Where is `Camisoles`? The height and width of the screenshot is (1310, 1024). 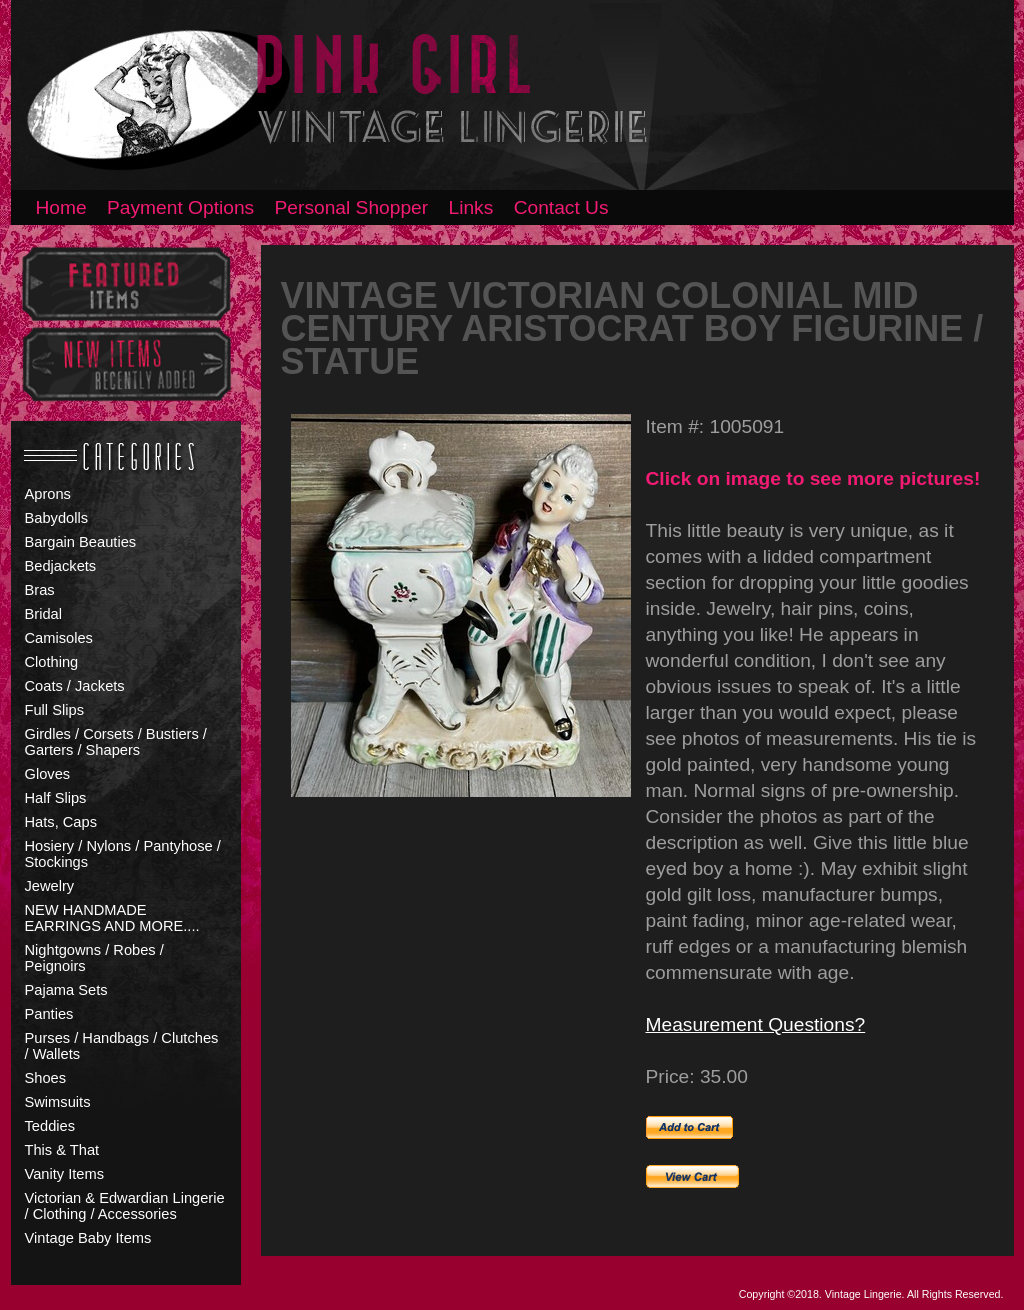
Camisoles is located at coordinates (59, 638).